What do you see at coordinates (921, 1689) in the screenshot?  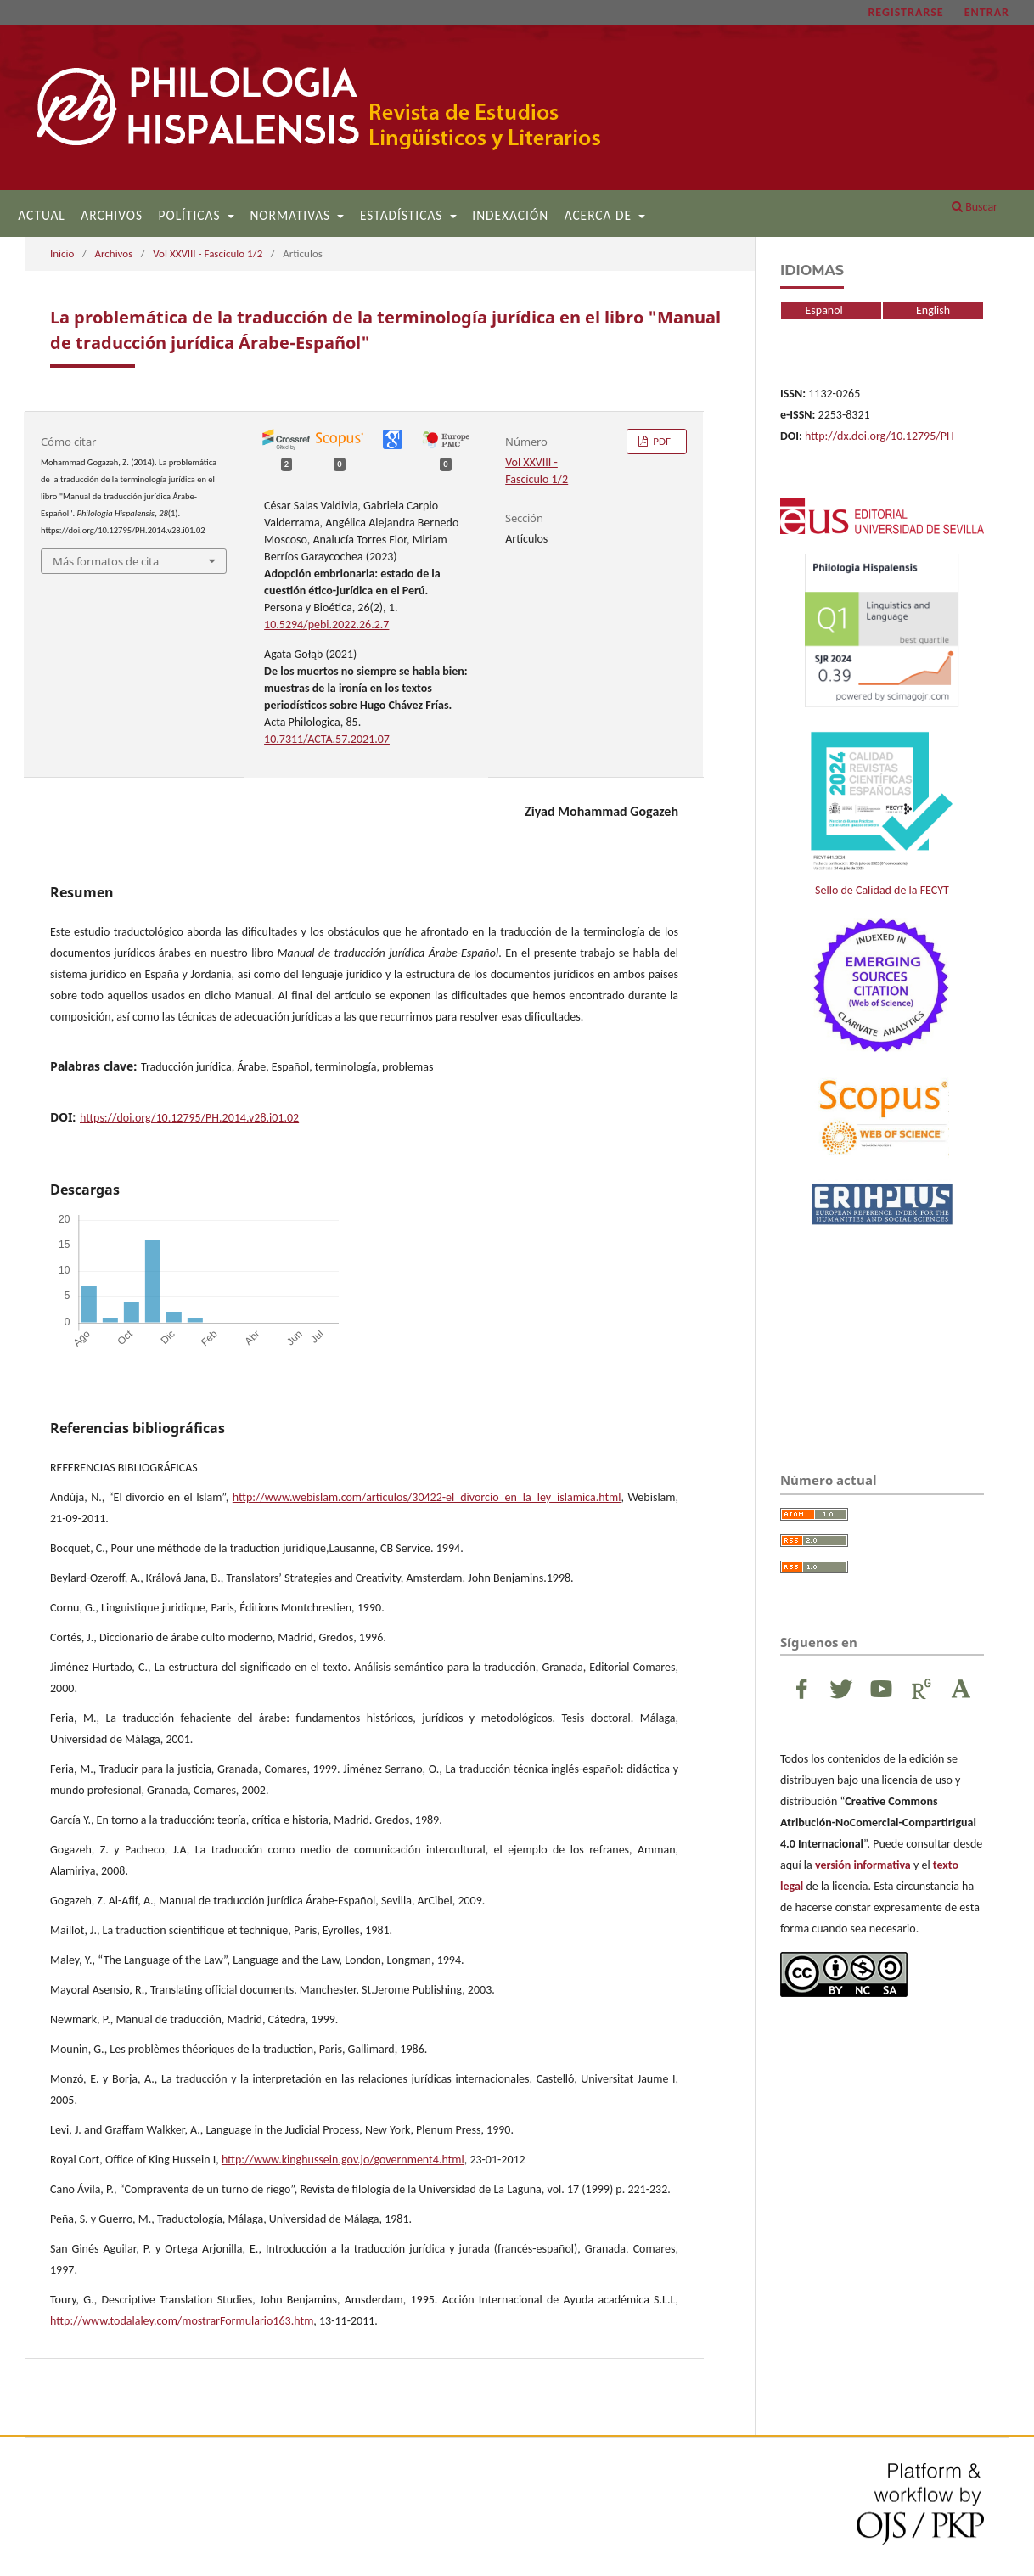 I see `ResearchGate` at bounding box center [921, 1689].